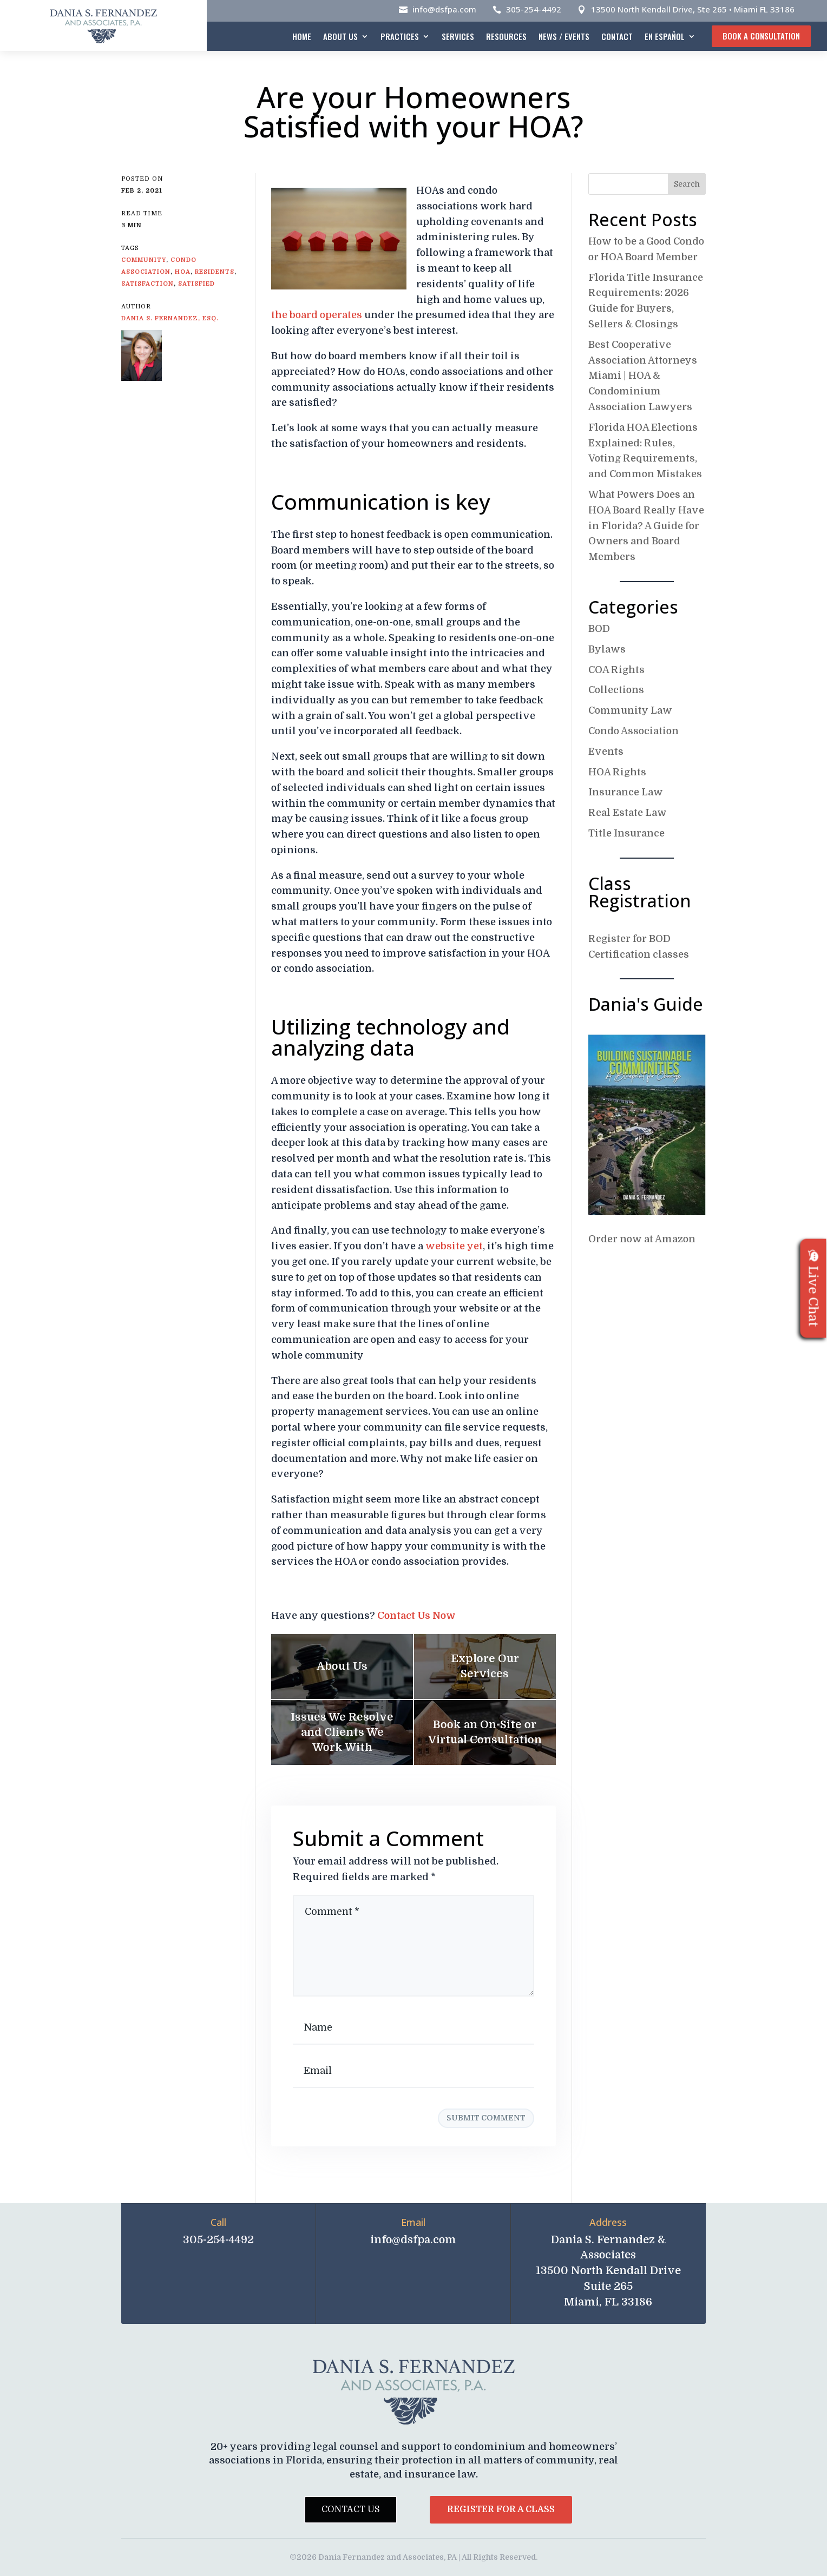  Describe the element at coordinates (646, 525) in the screenshot. I see `What Powers Does an HOA Board Really Have in Florida? A Guide for Owners and Board Members` at that location.